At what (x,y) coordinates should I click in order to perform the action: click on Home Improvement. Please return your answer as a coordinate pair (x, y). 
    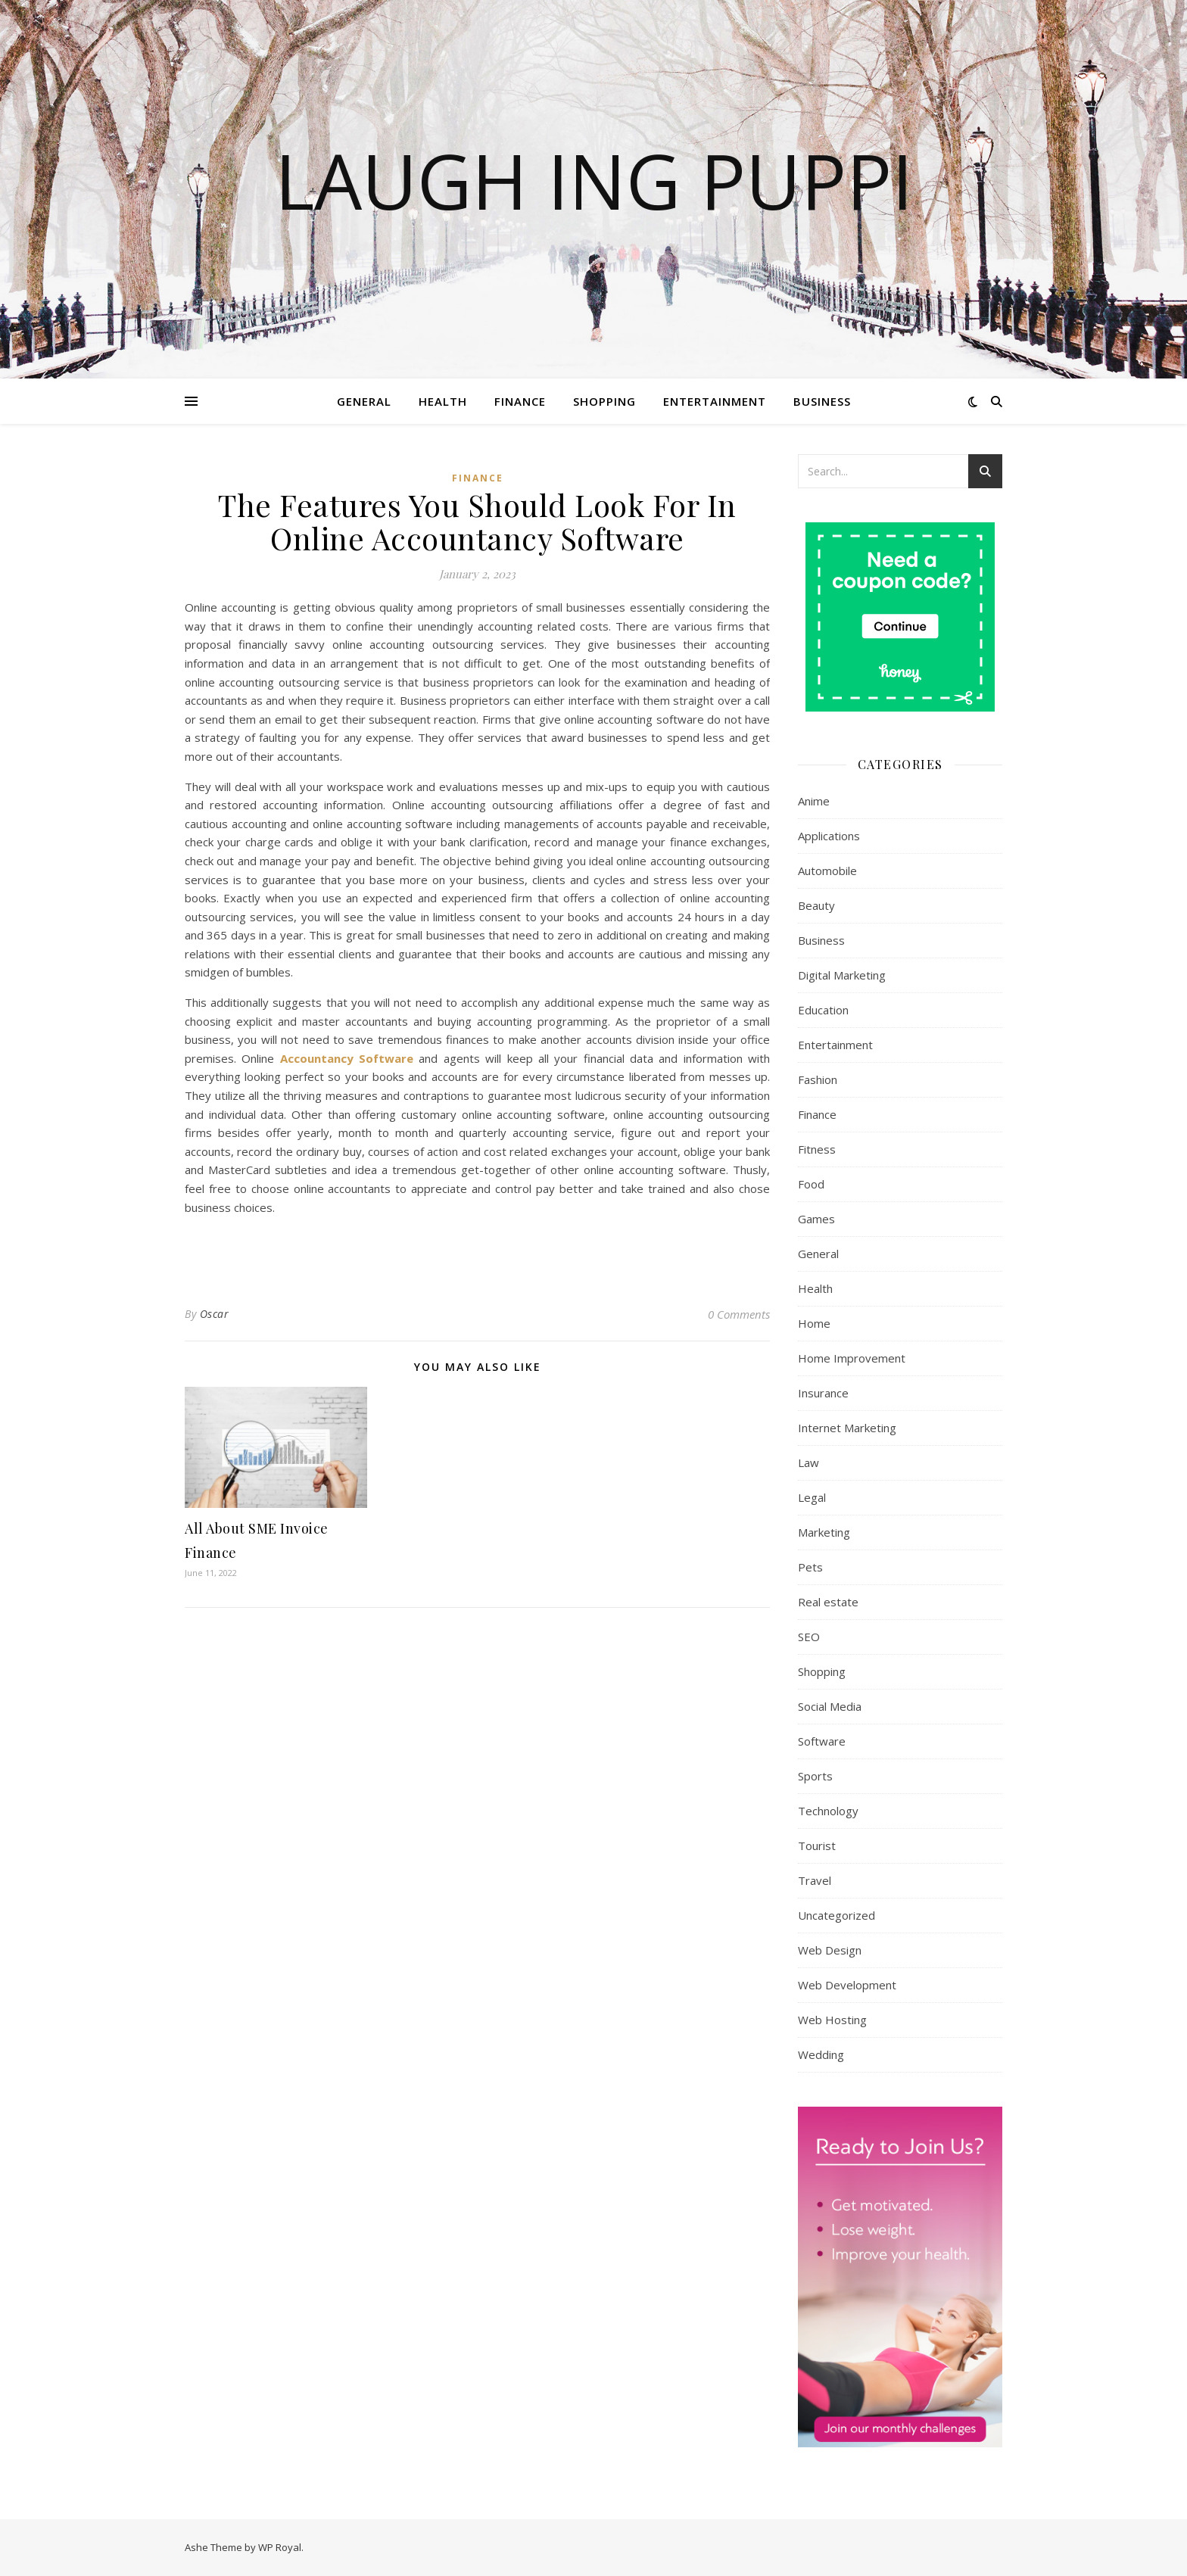
    Looking at the image, I should click on (851, 1358).